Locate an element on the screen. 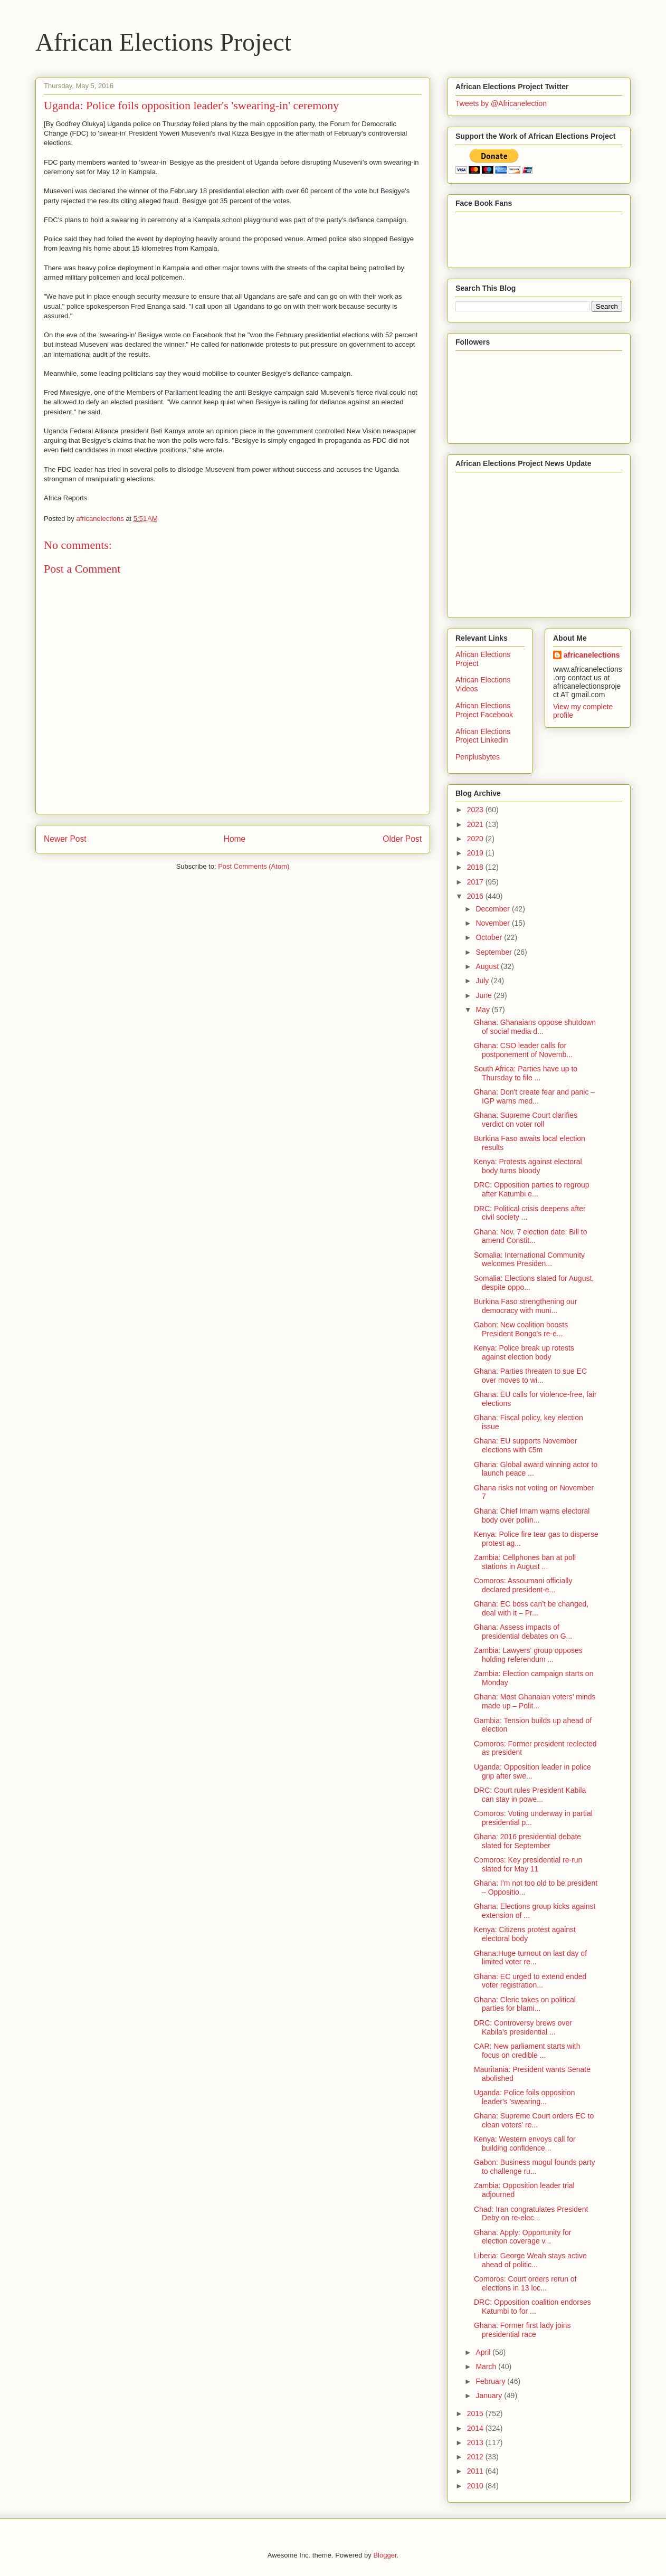  Penplusbytes is located at coordinates (477, 757).